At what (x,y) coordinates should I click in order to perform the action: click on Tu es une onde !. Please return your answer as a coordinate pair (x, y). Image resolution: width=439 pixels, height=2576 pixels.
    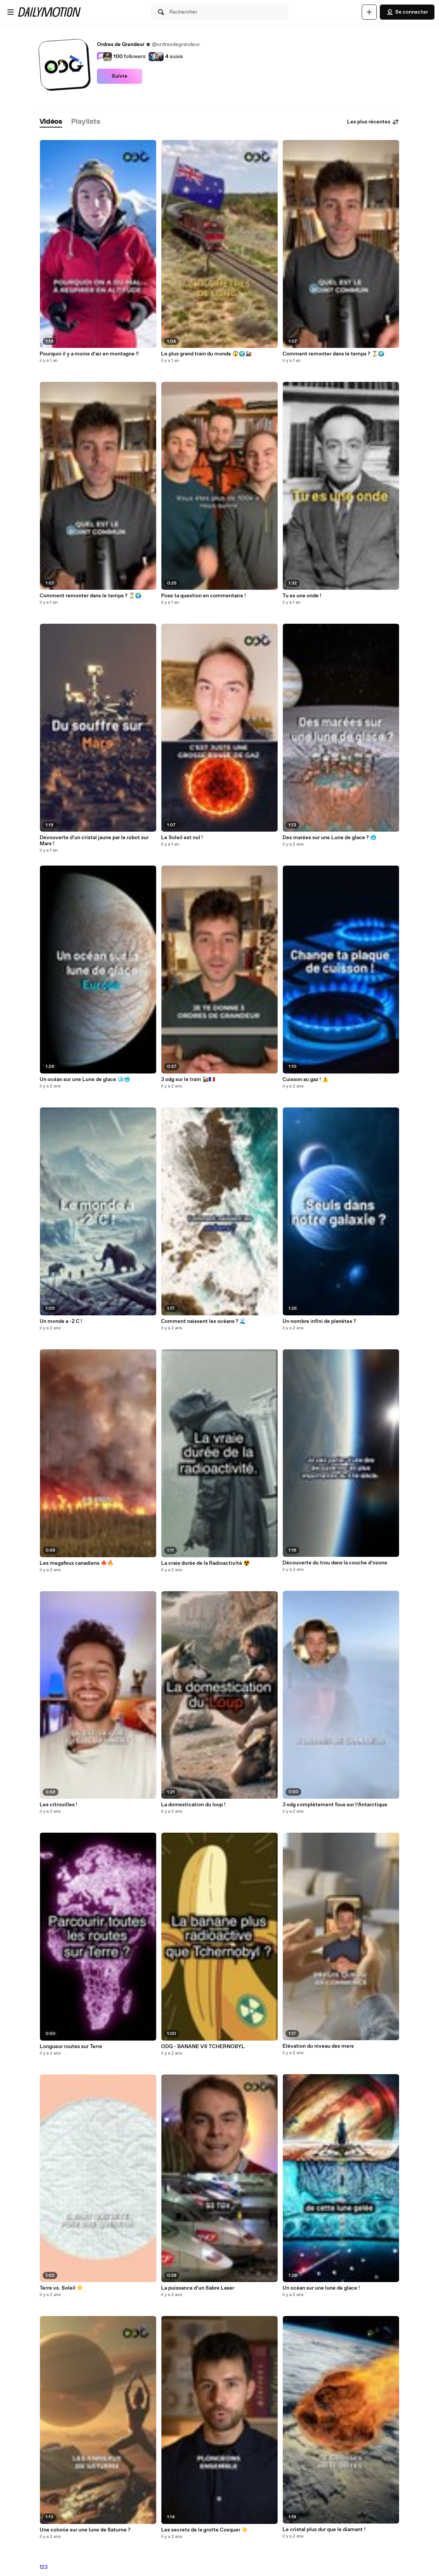
    Looking at the image, I should click on (301, 596).